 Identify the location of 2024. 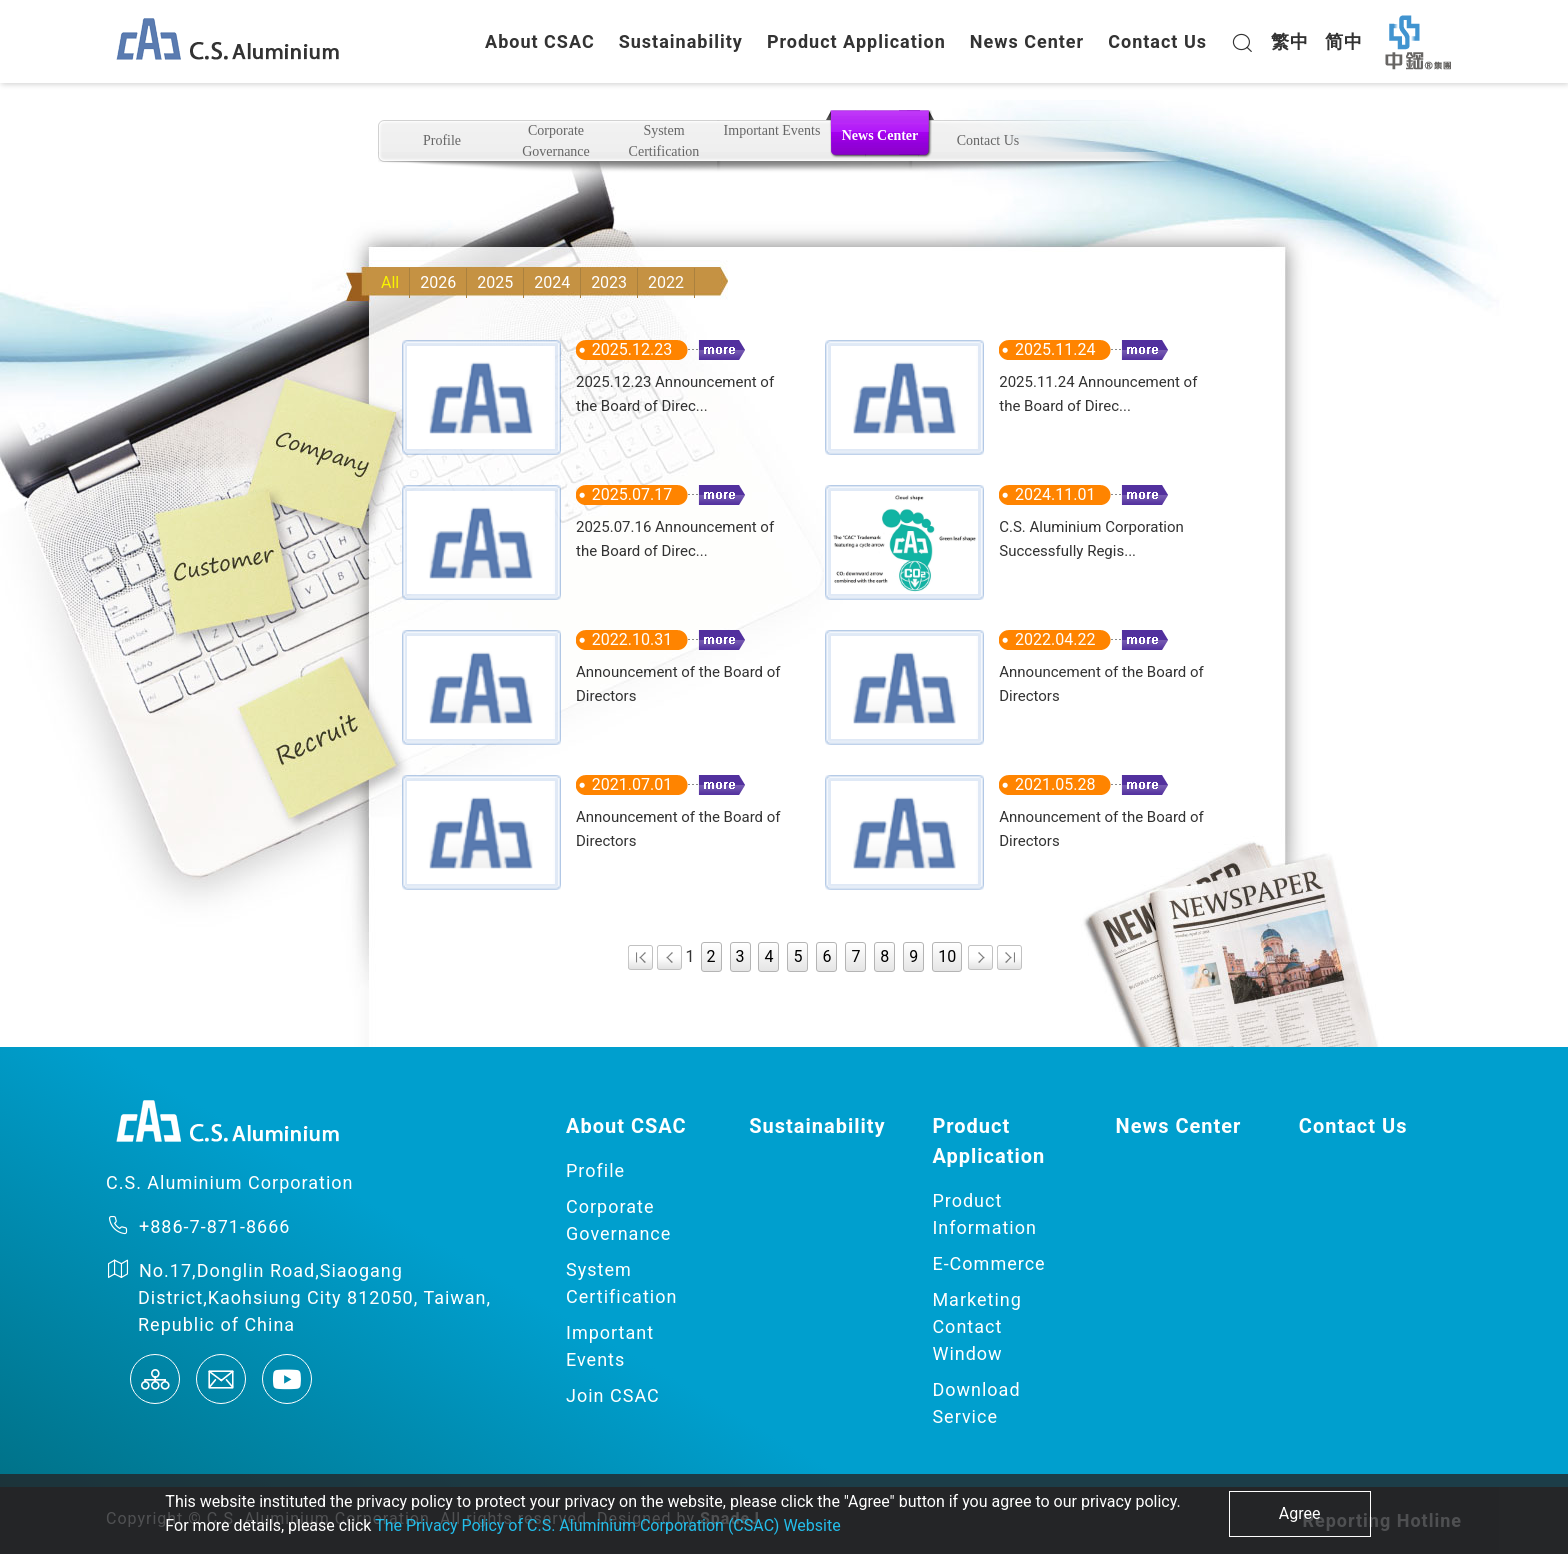
(552, 282).